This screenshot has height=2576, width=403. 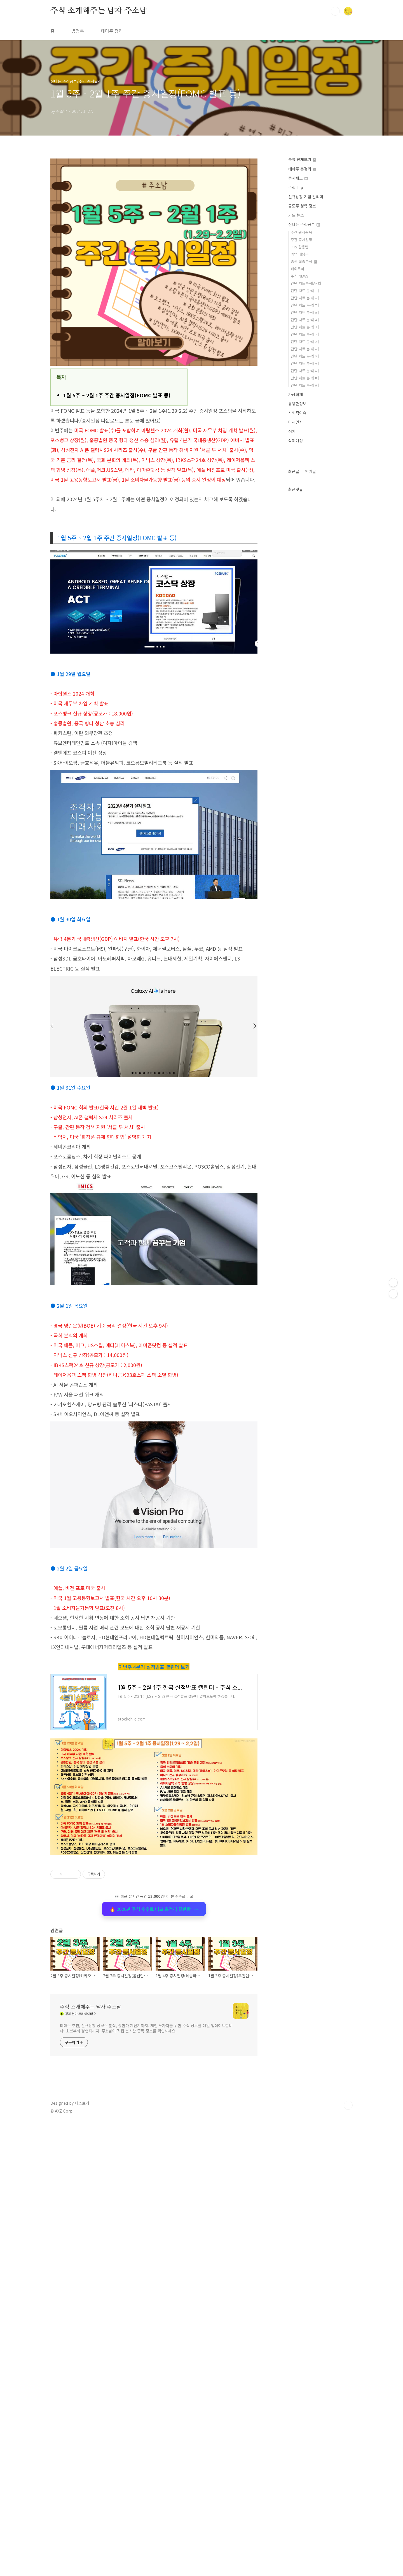 I want to click on 해외주식, so click(x=297, y=268).